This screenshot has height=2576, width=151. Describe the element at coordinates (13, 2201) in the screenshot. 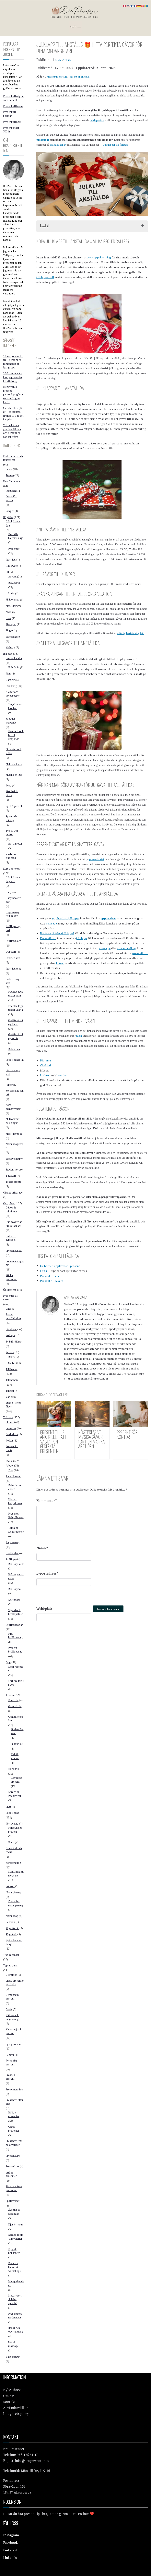

I see `Upplevelser` at that location.